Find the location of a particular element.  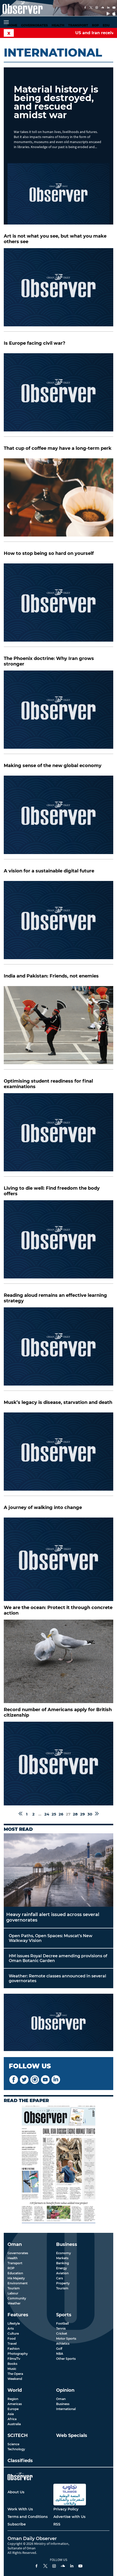

Americas is located at coordinates (15, 2404).